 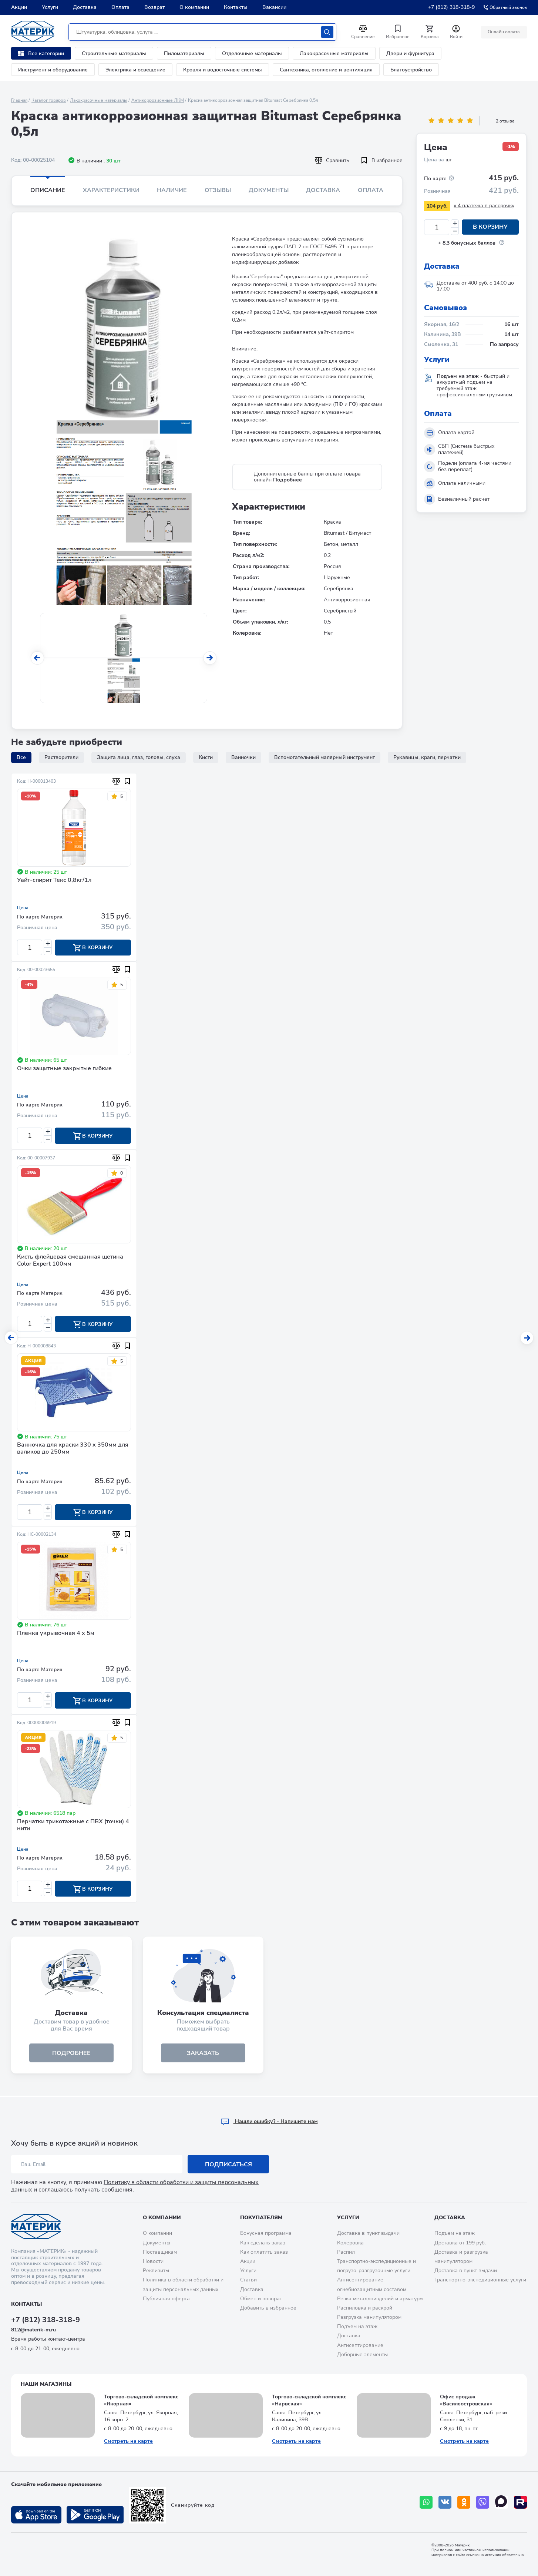 I want to click on Наличие, so click(x=172, y=190).